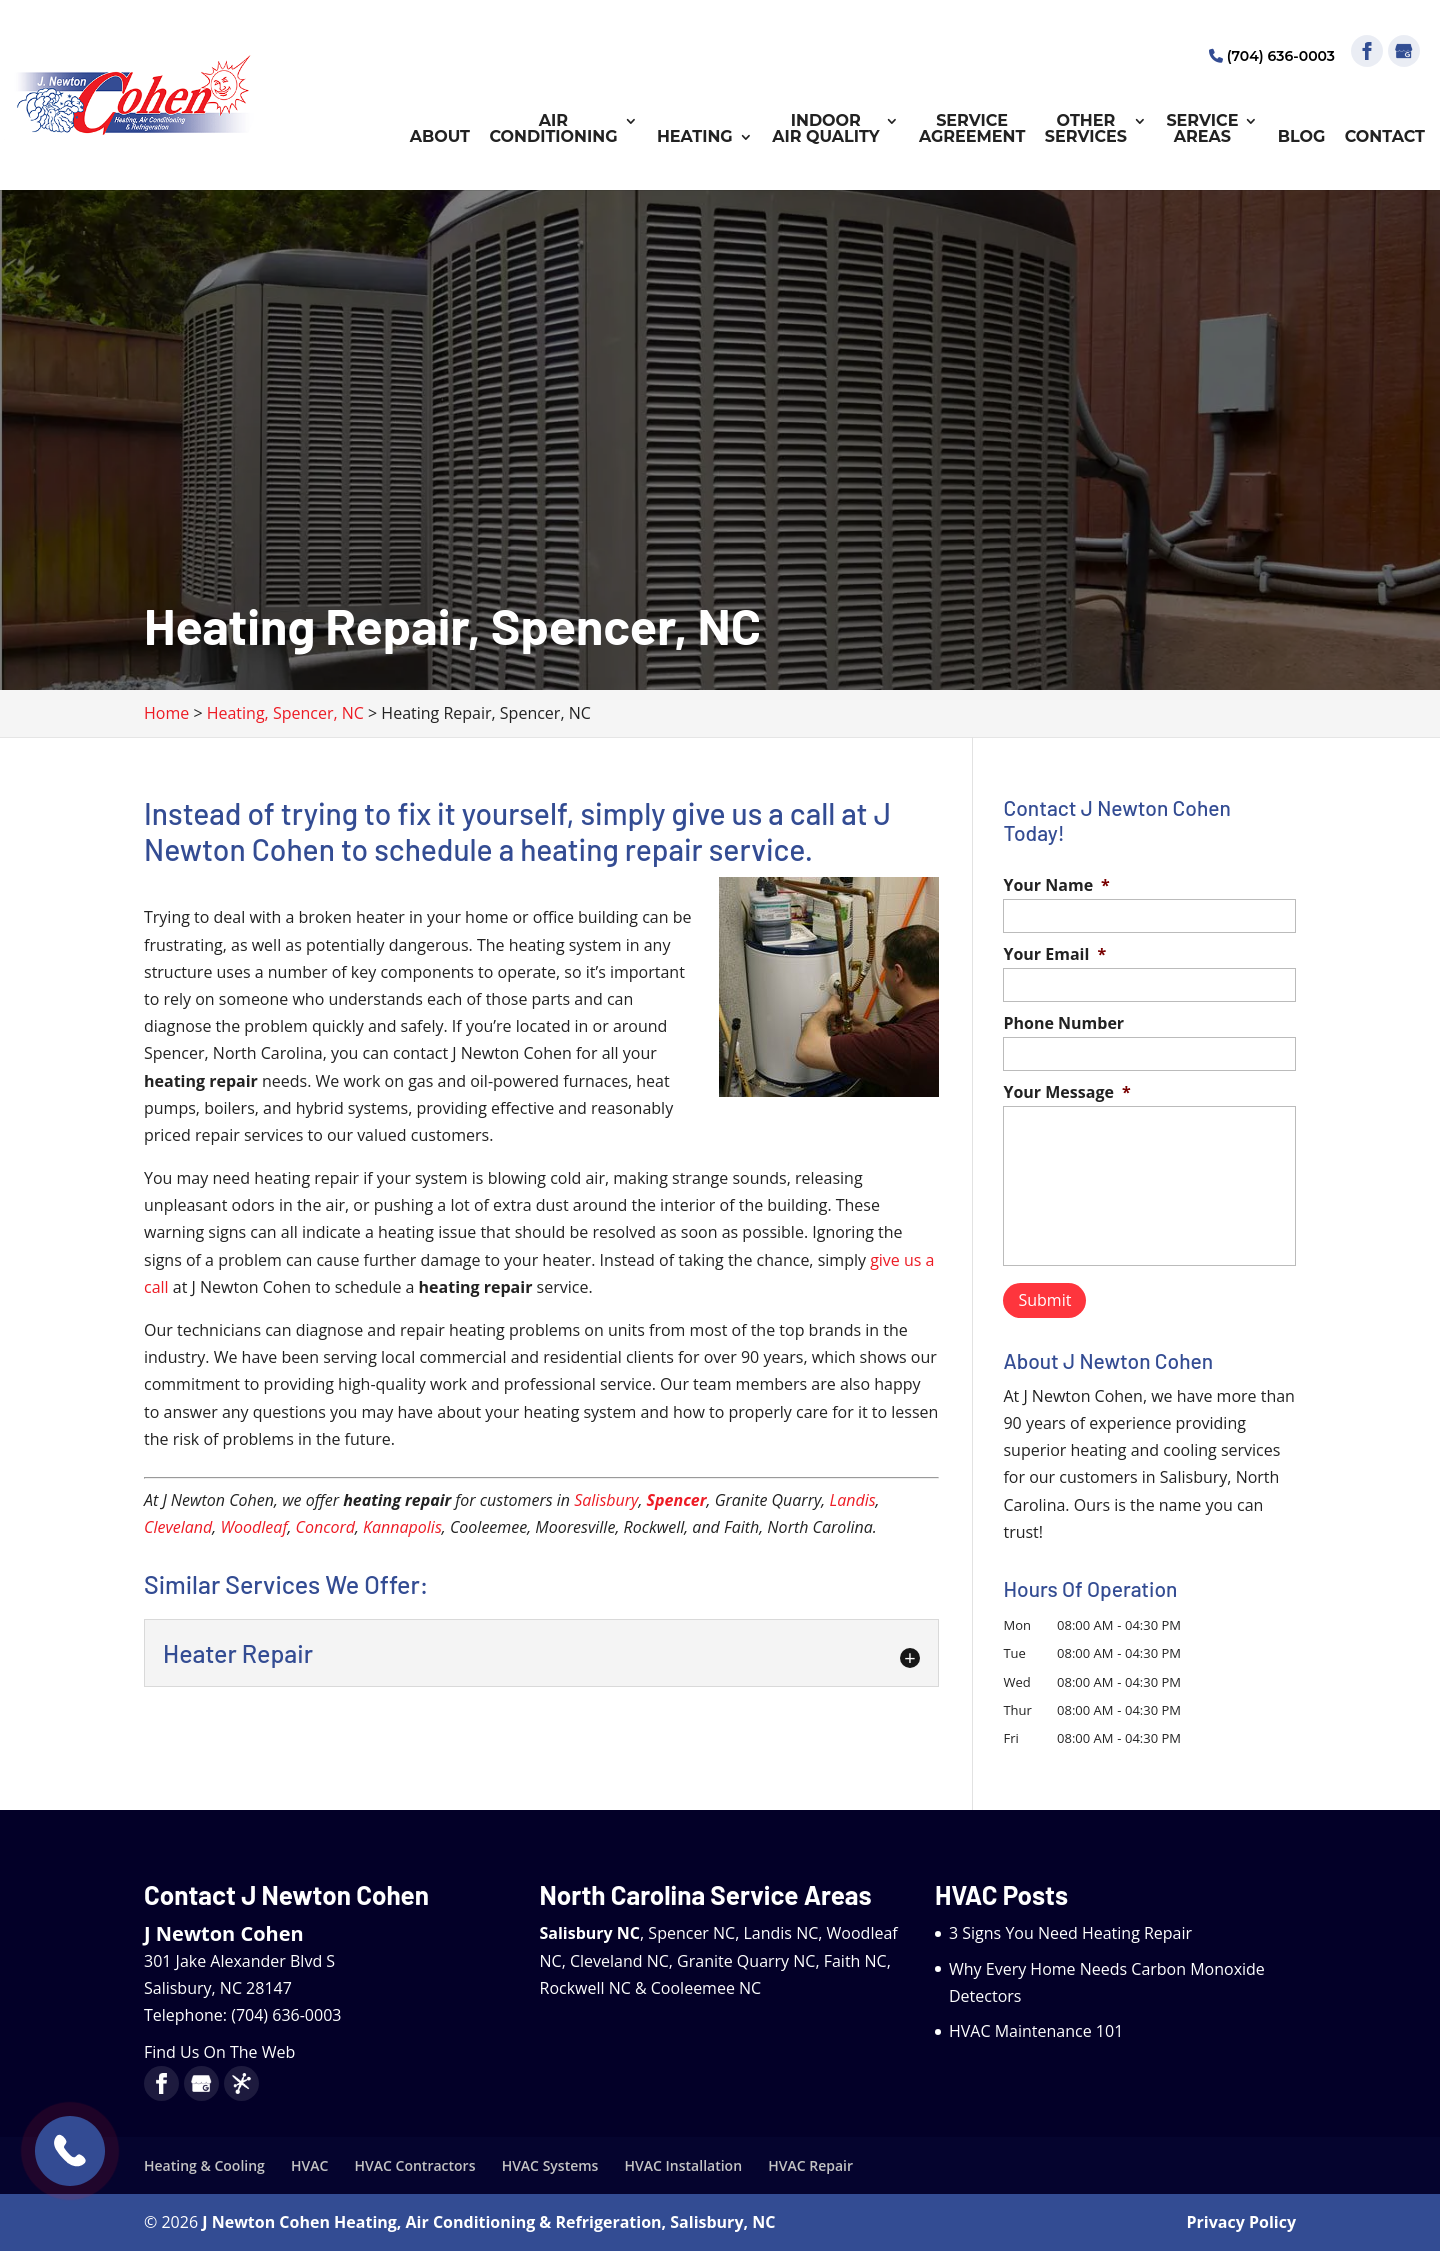  Describe the element at coordinates (606, 1500) in the screenshot. I see `Salisbury` at that location.